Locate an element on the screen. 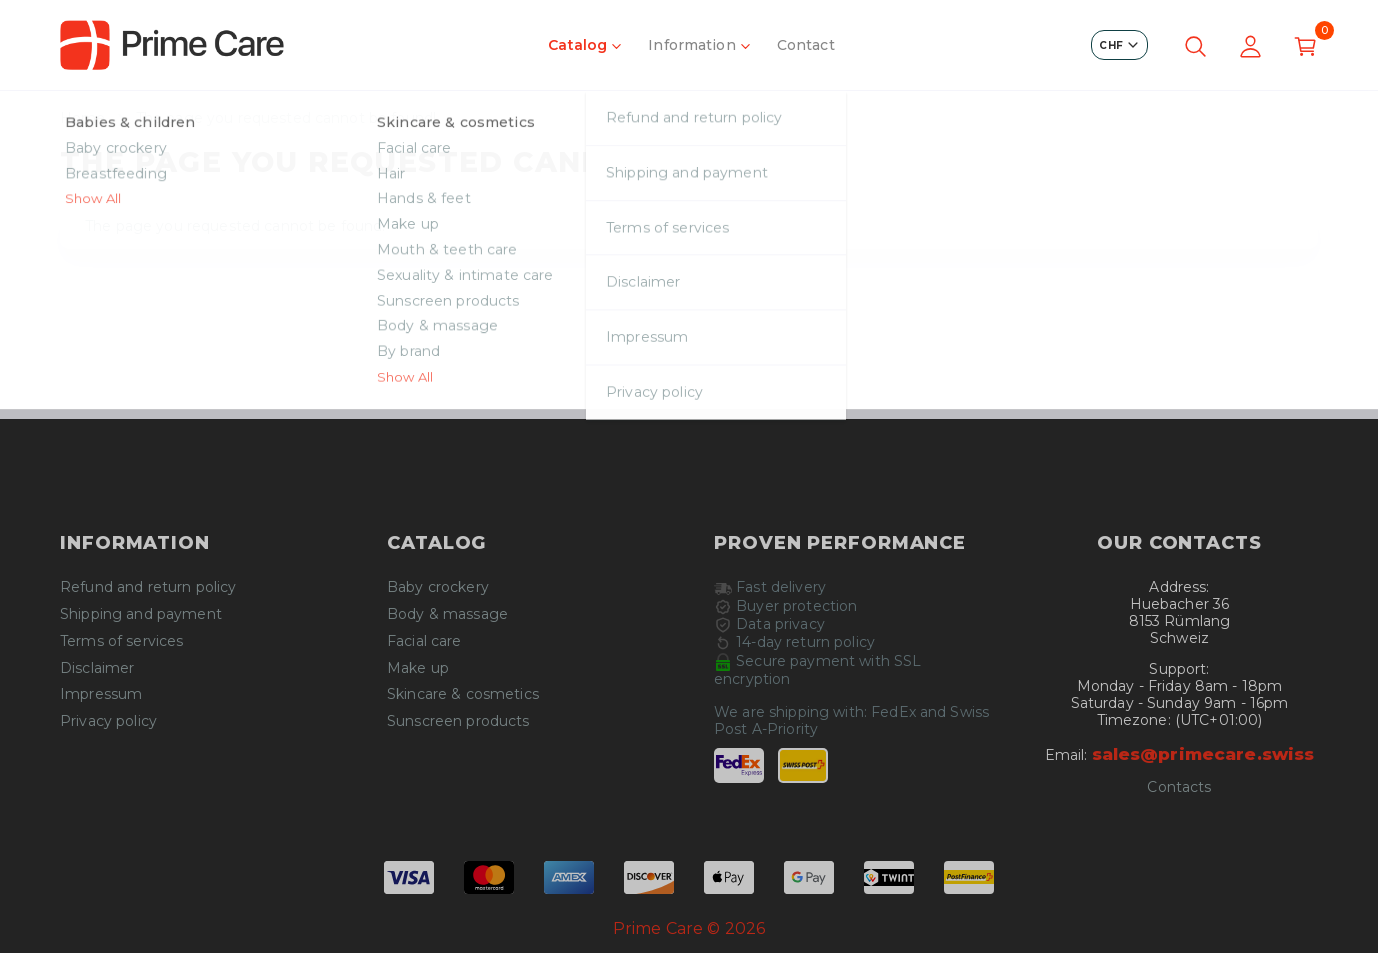  Contacts is located at coordinates (1179, 787).